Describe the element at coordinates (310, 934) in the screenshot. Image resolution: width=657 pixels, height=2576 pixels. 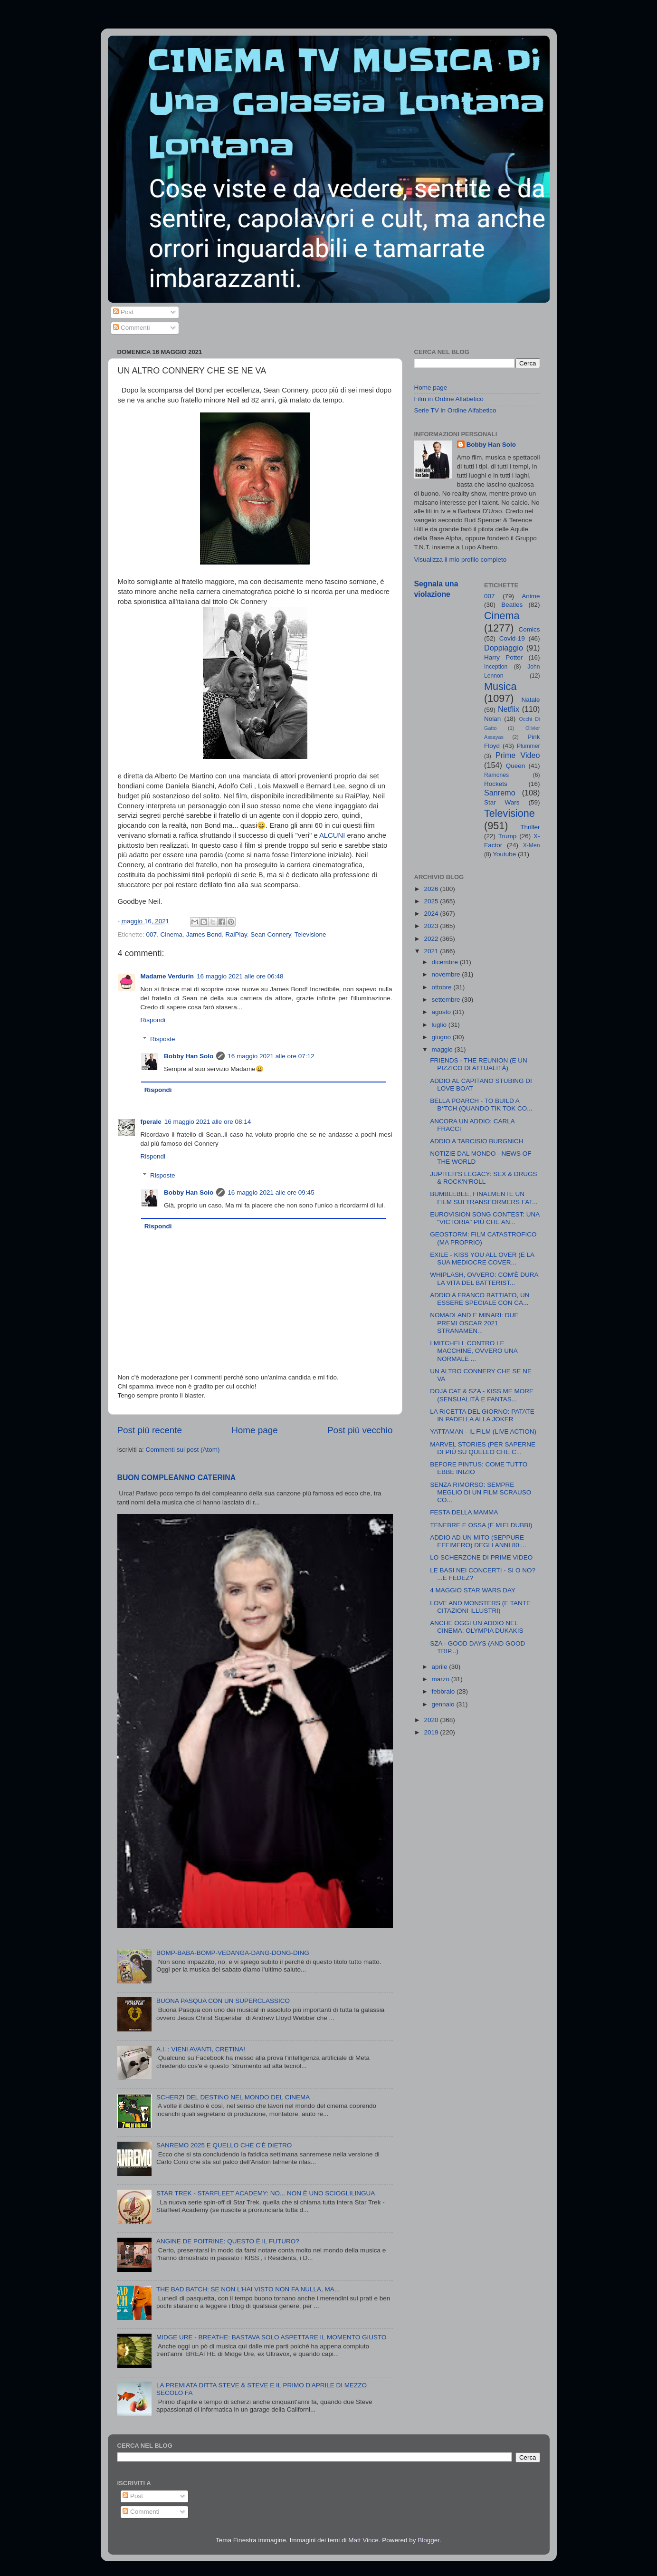
I see `Televisione` at that location.